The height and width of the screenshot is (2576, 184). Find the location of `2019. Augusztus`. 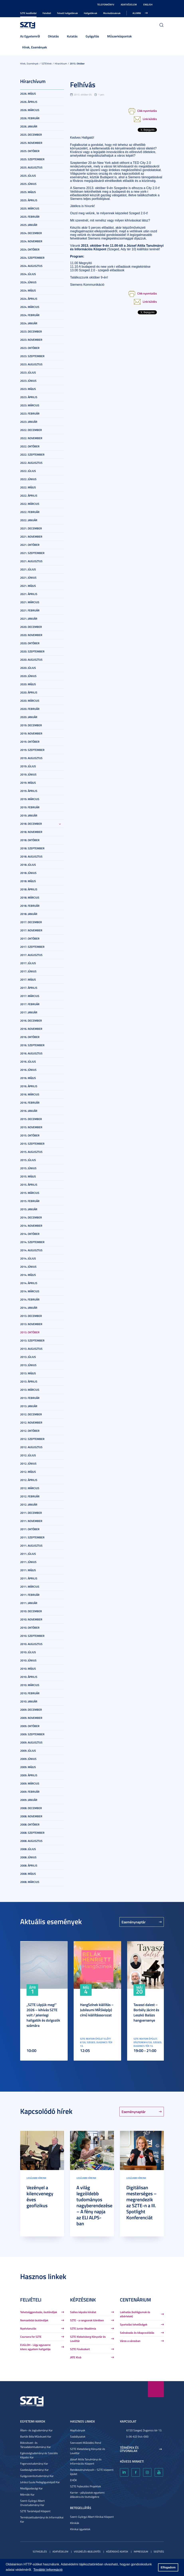

2019. Augusztus is located at coordinates (31, 758).